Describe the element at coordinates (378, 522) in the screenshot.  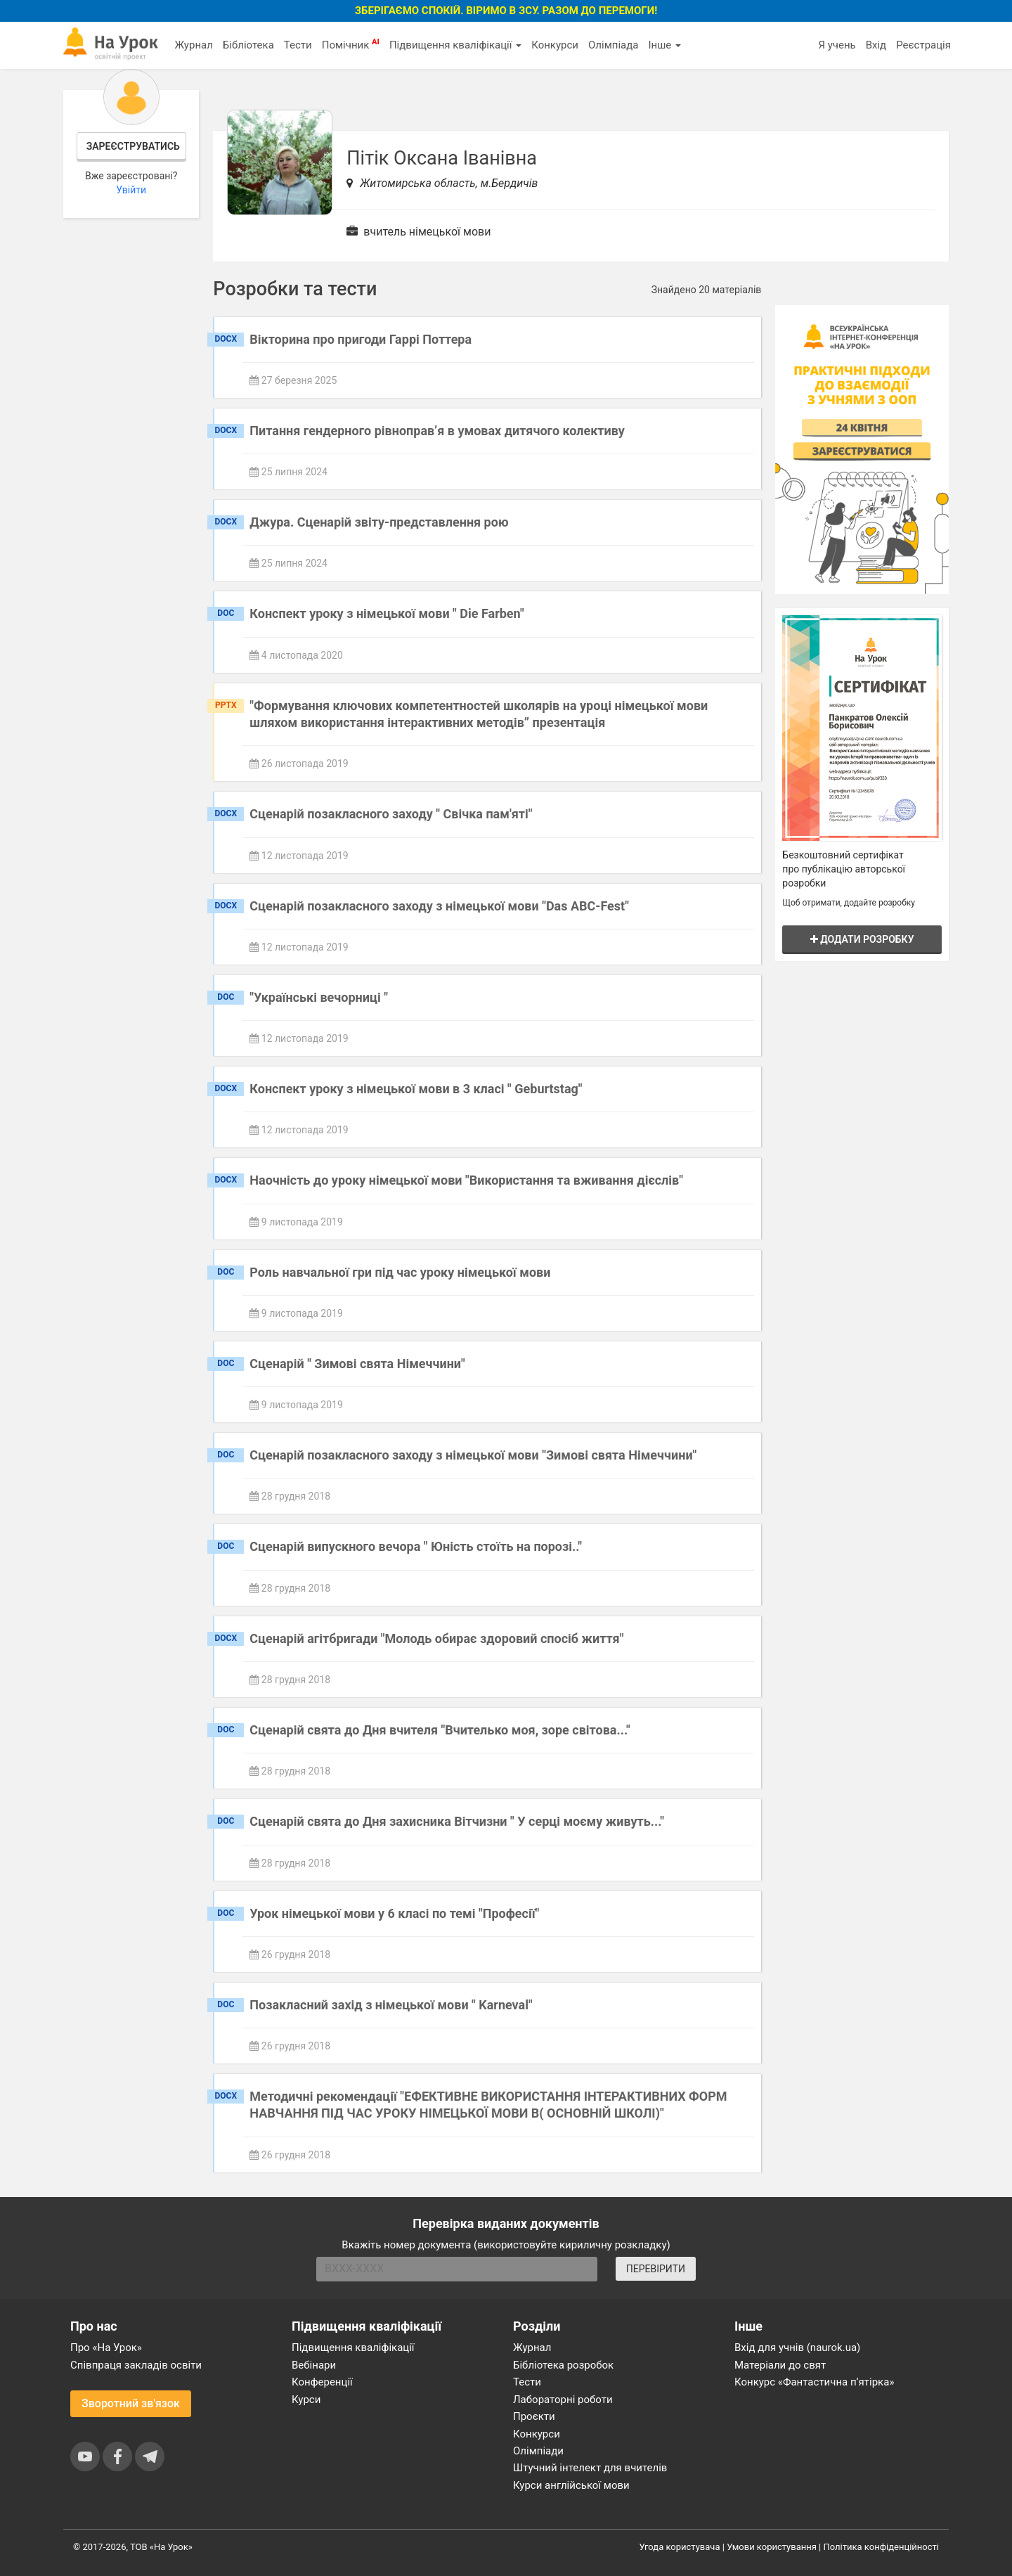
I see `Джура. Сценарій звіту-представлення рою` at that location.